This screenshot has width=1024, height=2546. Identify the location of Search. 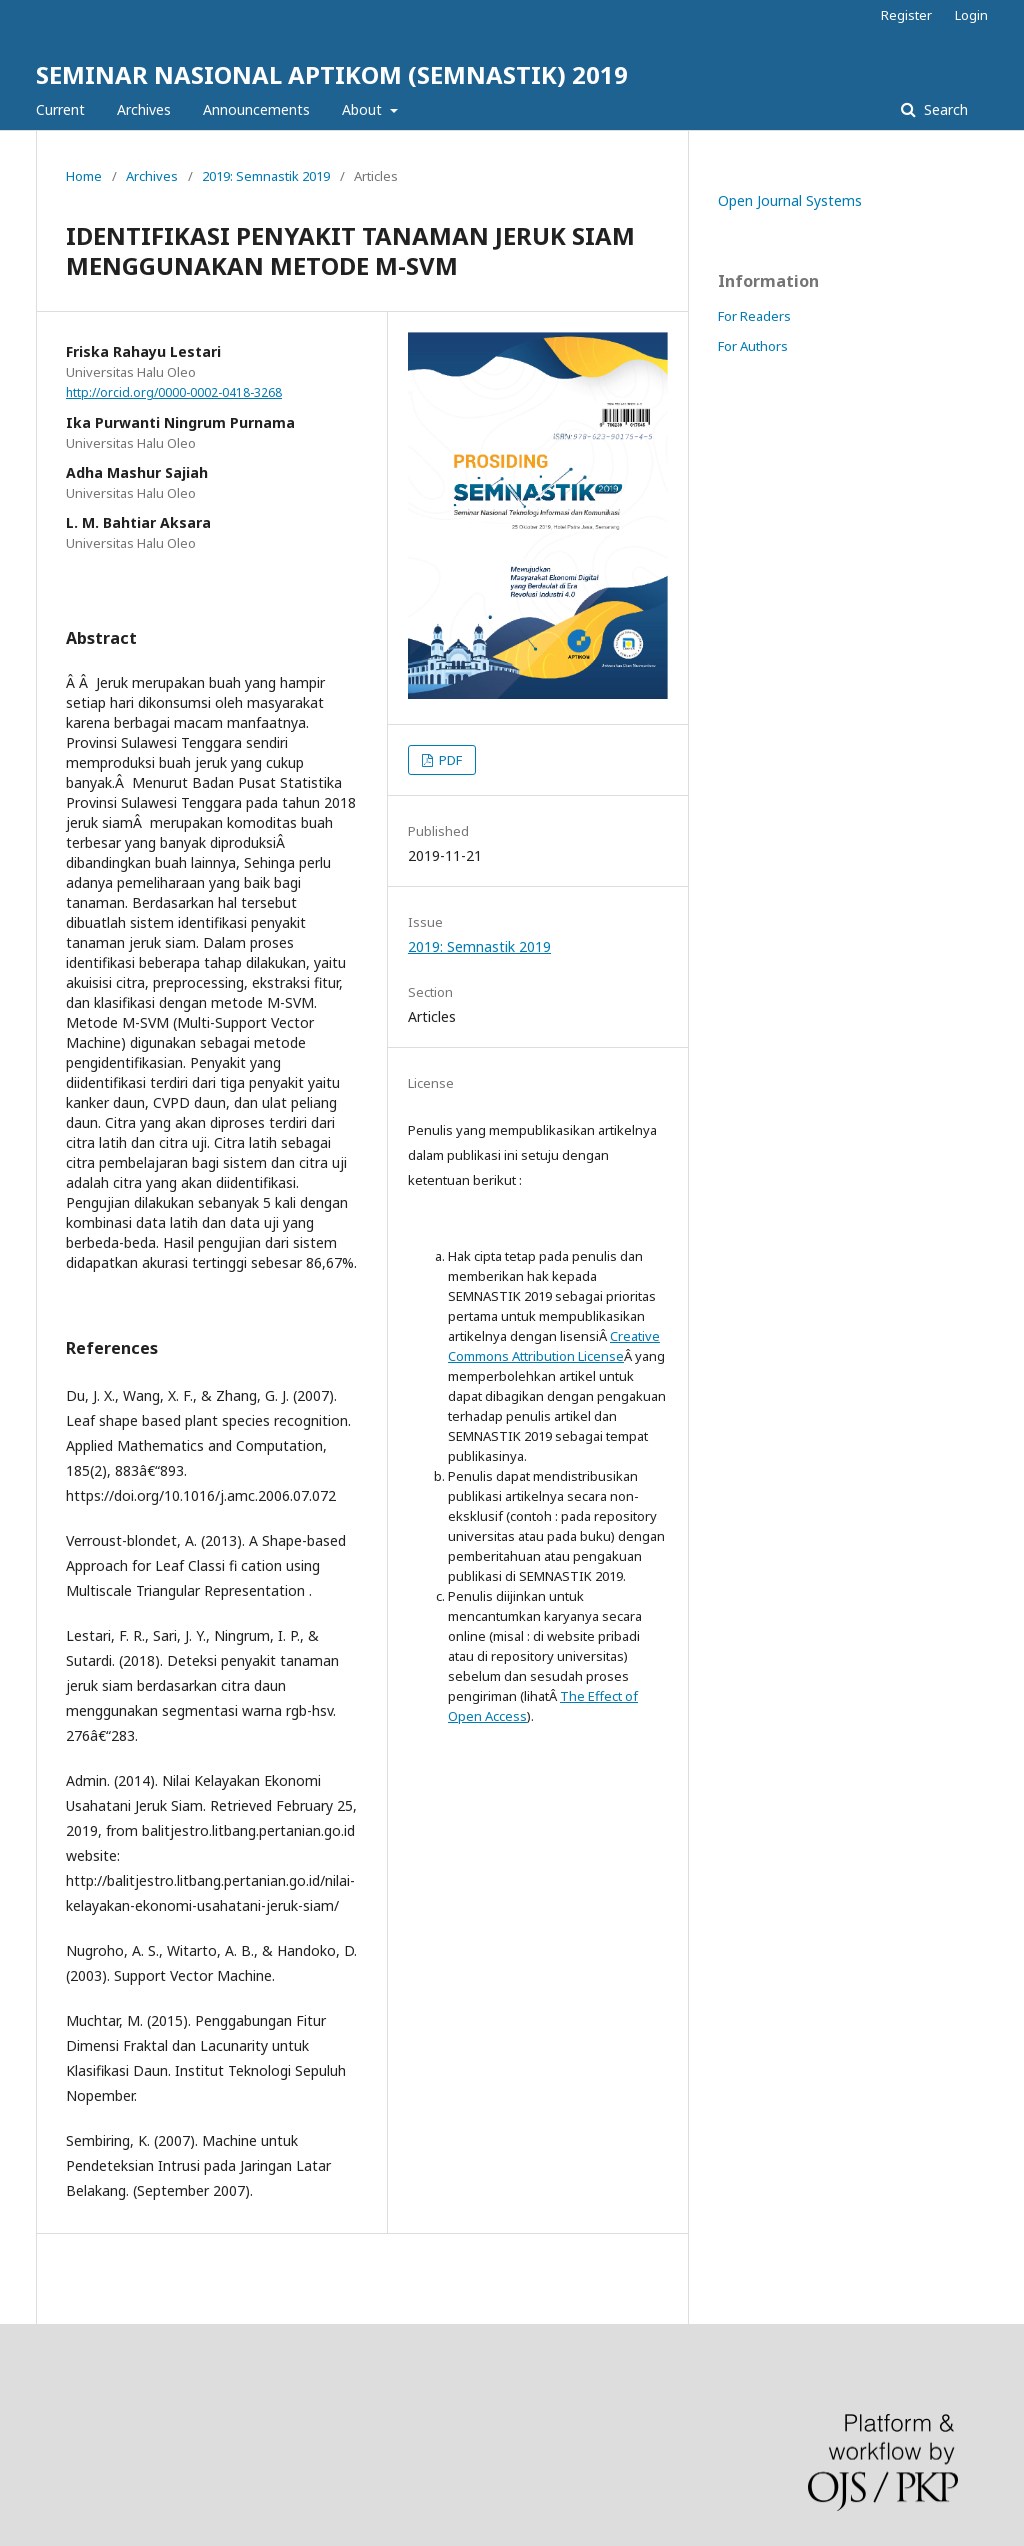
(944, 109).